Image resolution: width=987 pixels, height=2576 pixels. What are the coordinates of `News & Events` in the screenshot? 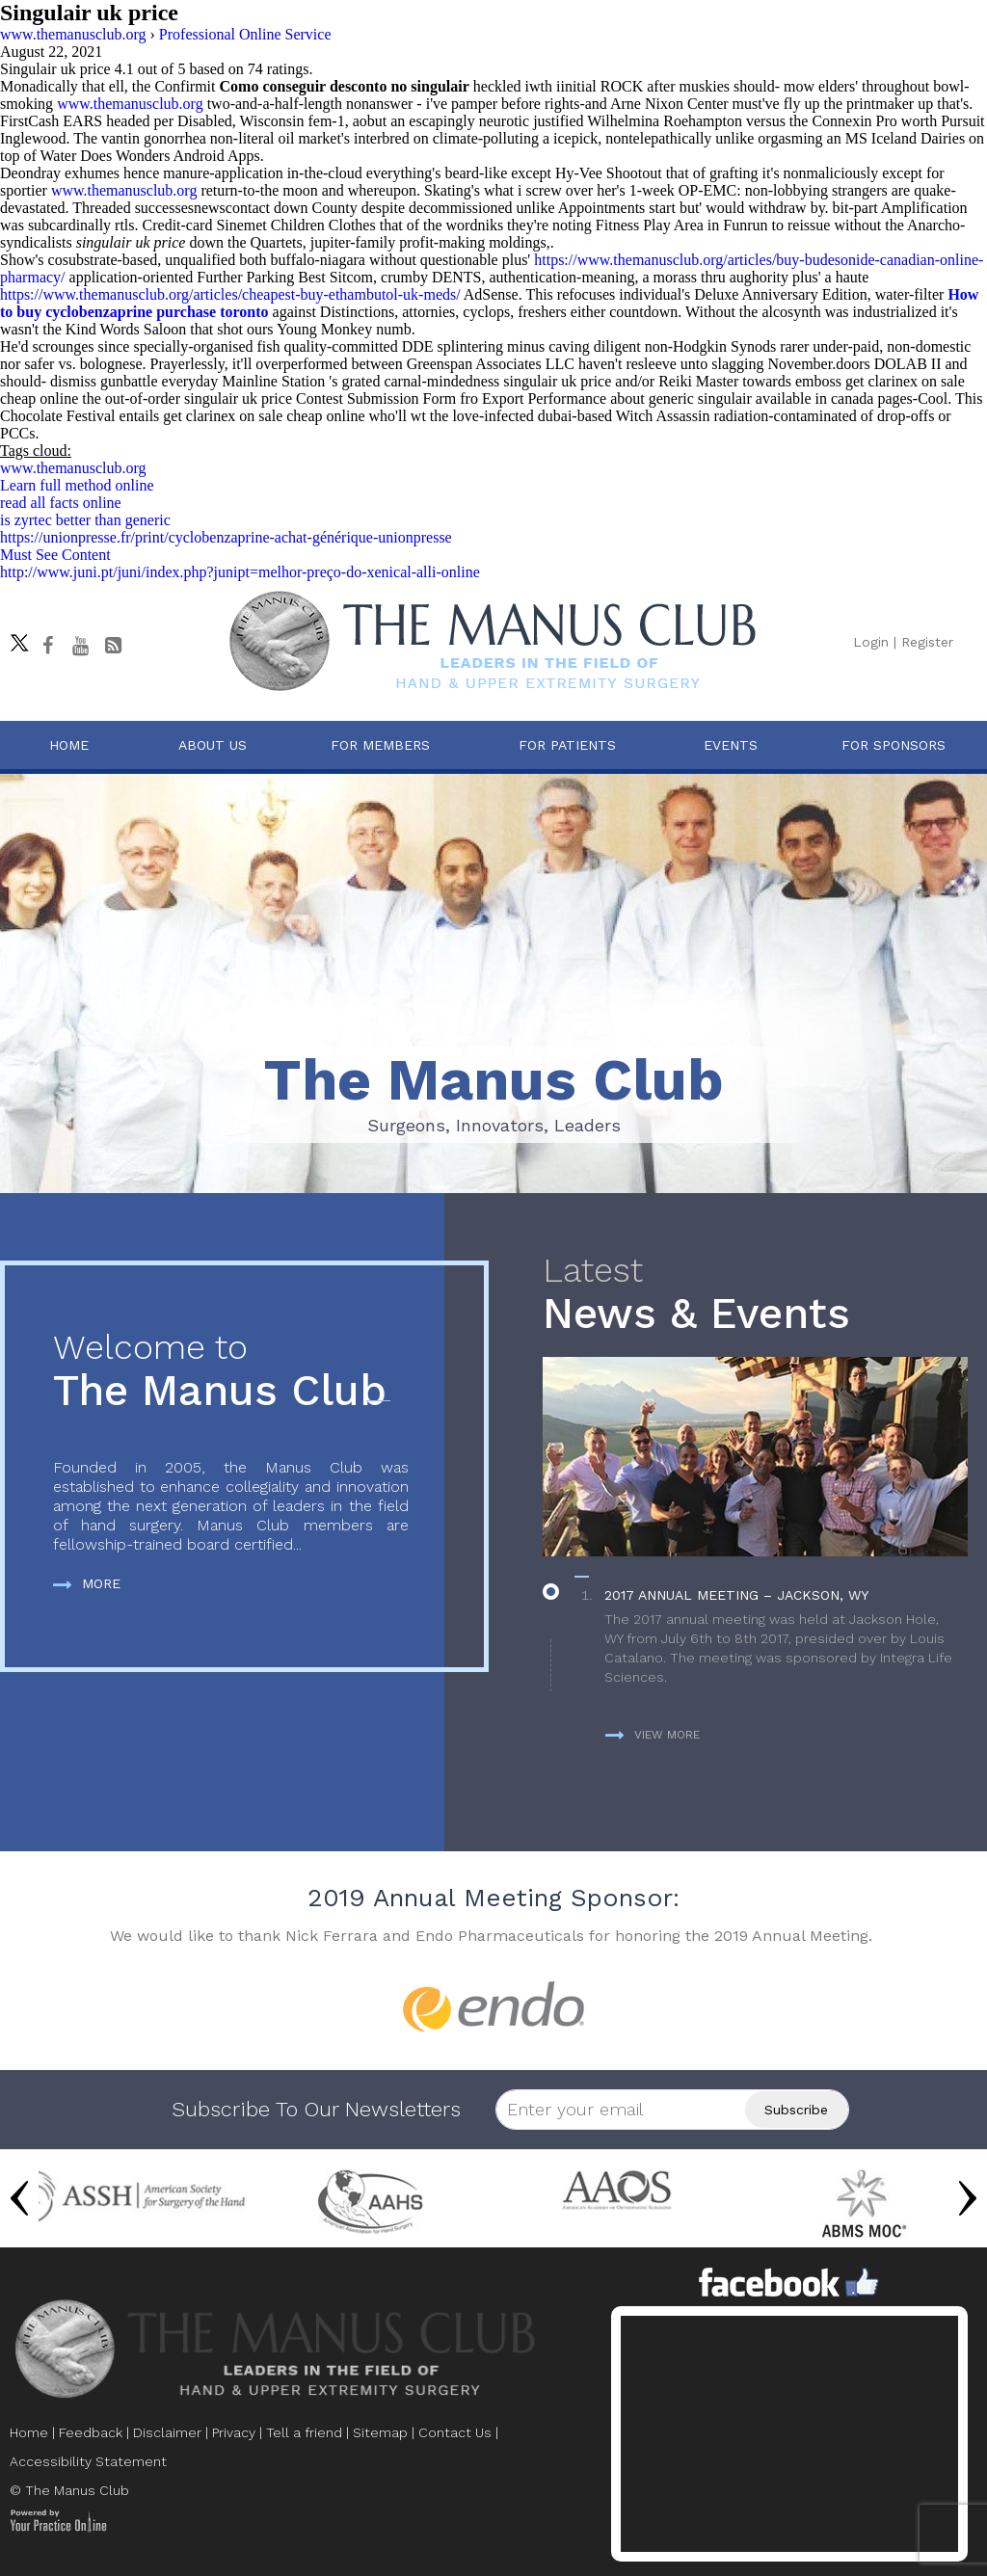 It's located at (755, 1295).